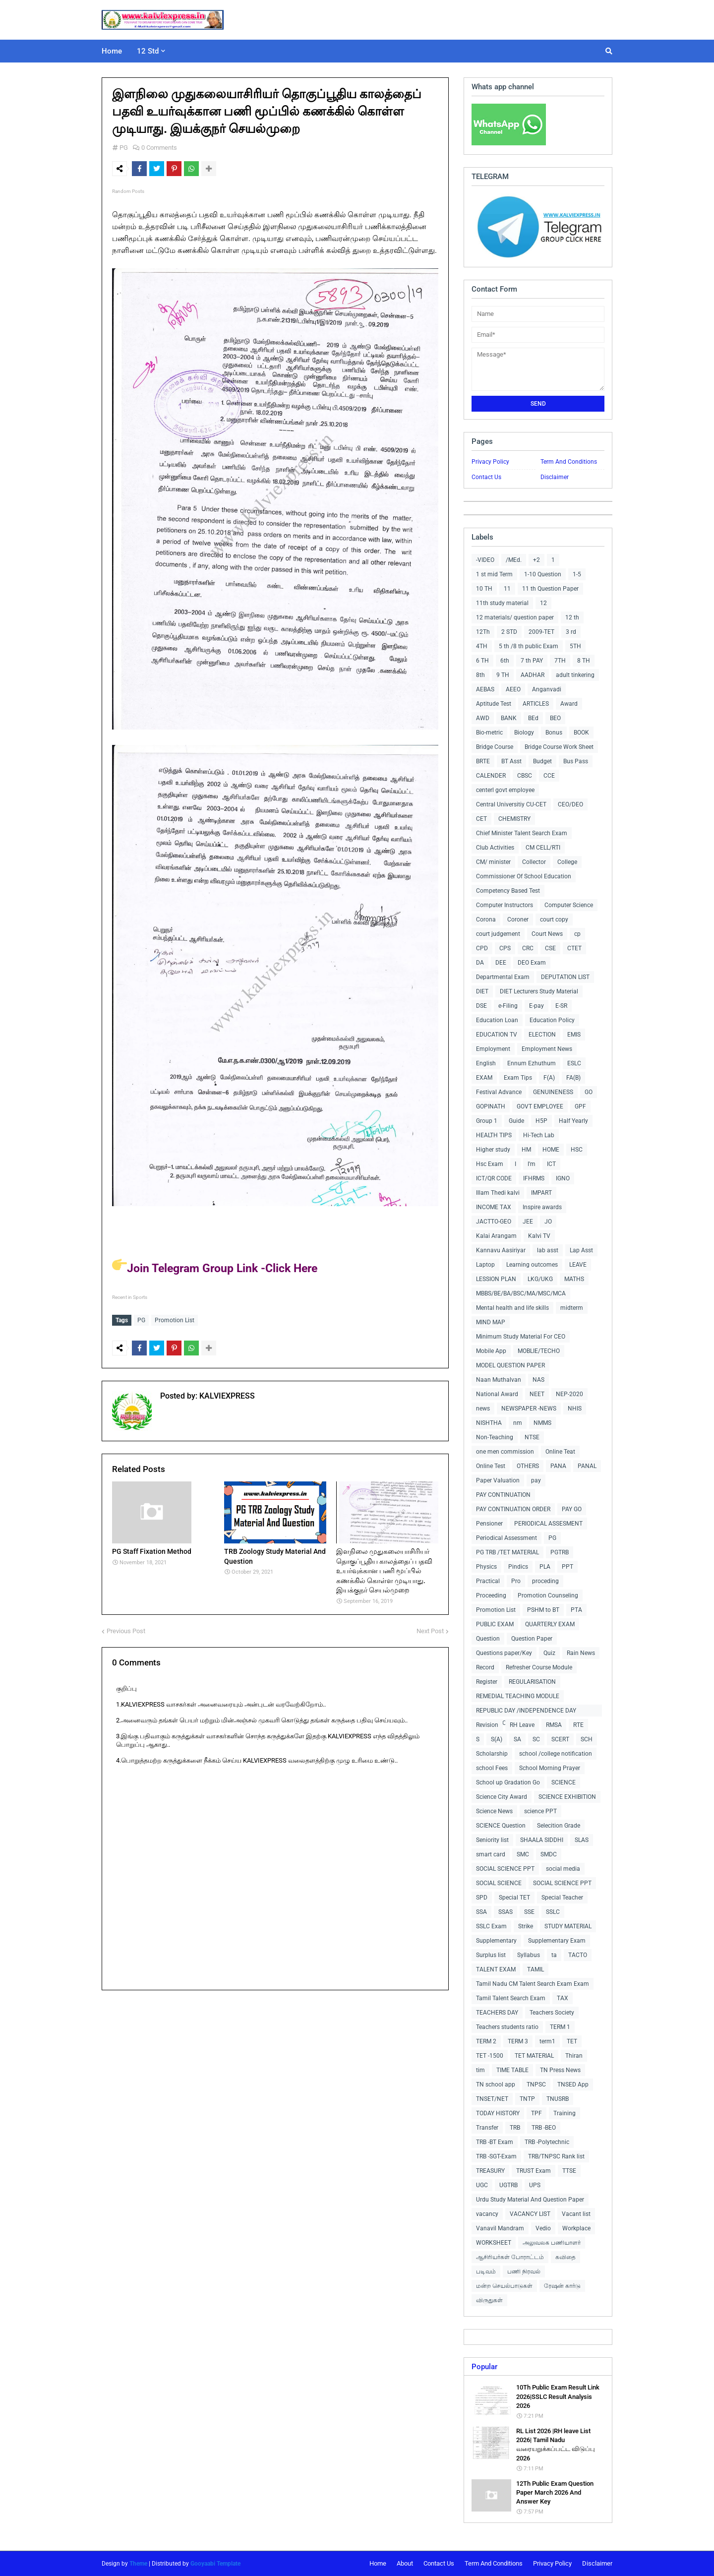 The height and width of the screenshot is (2576, 714). I want to click on Science City Award, so click(501, 1796).